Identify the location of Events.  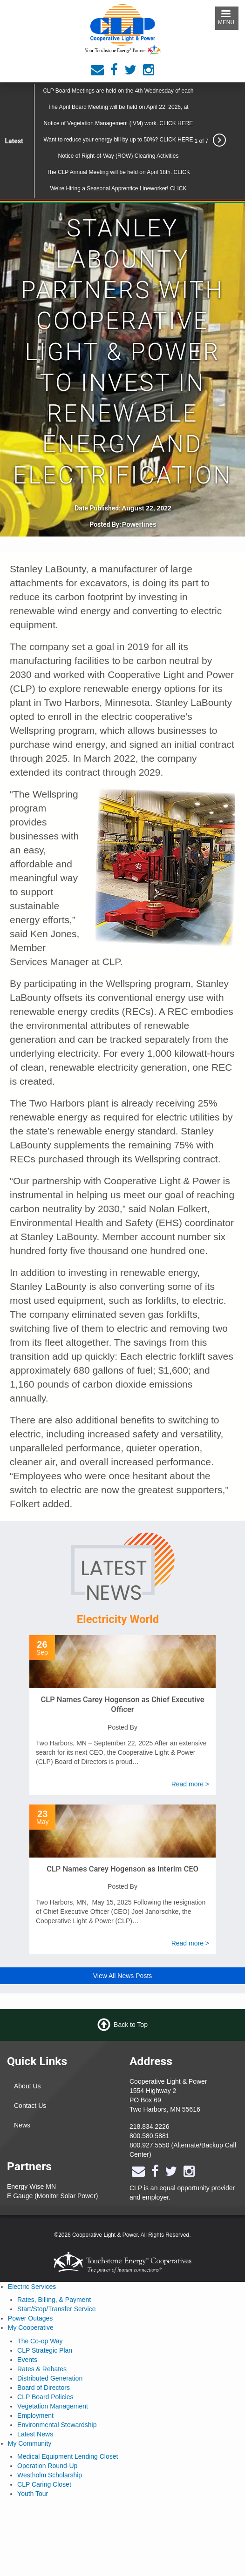
(27, 2359).